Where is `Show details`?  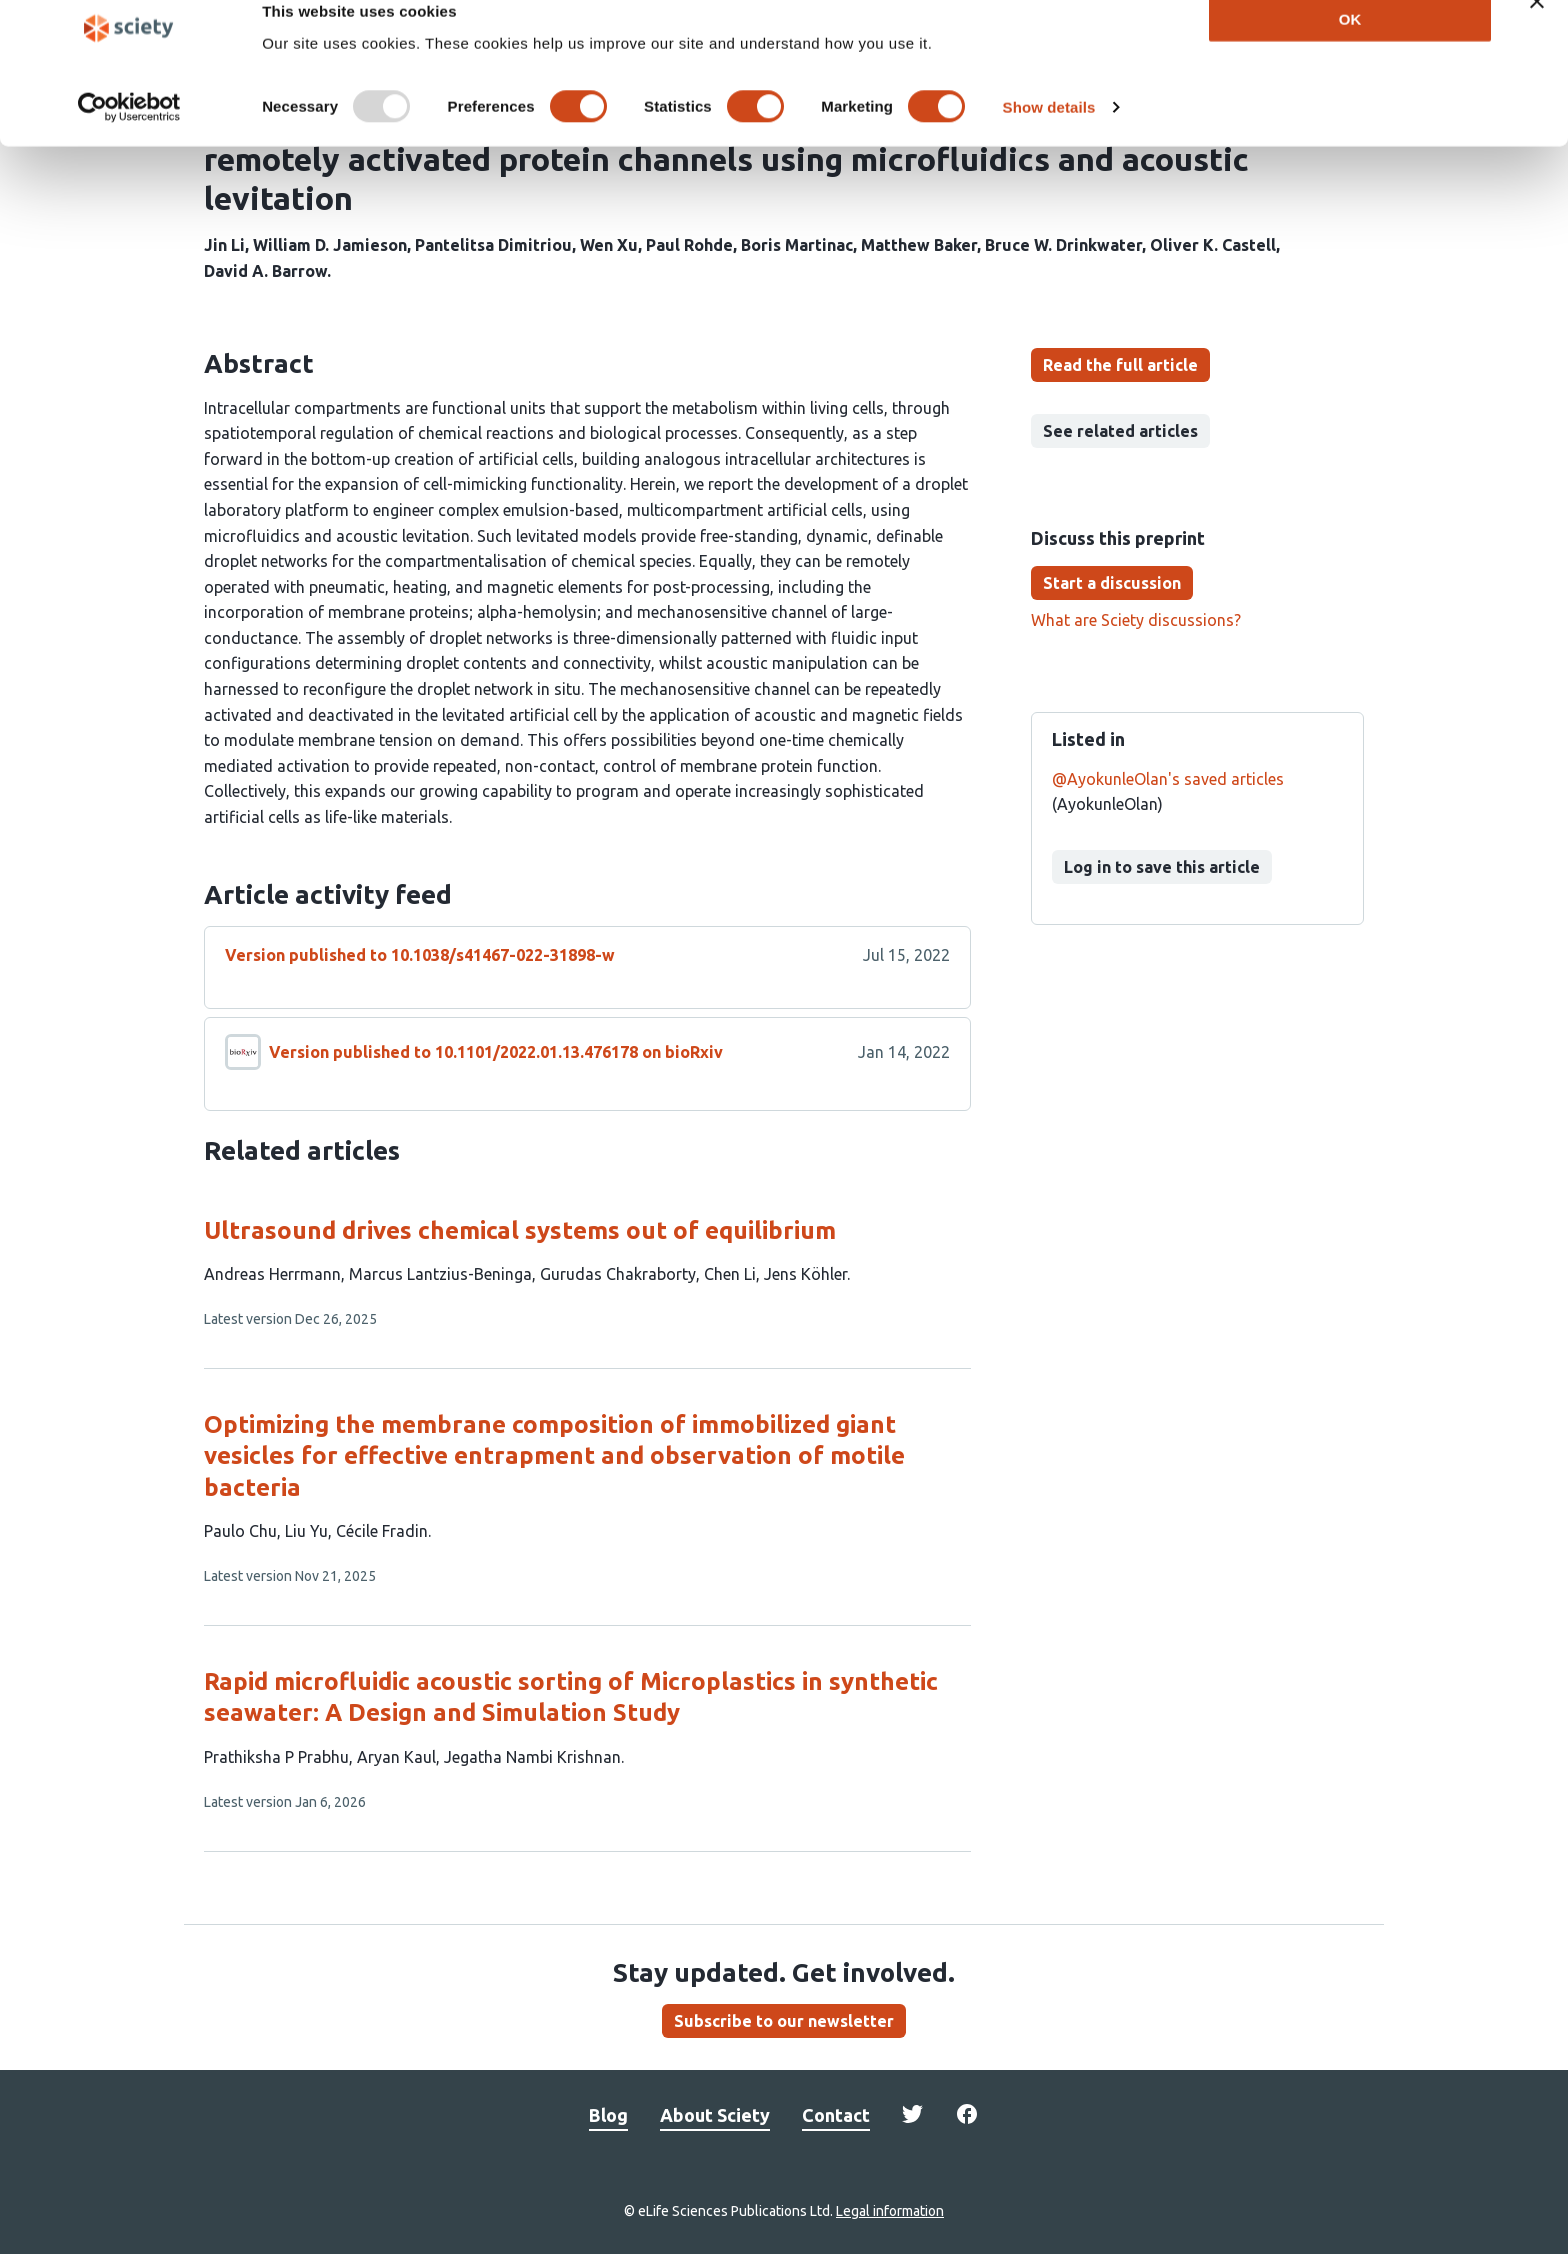
Show details is located at coordinates (1049, 137).